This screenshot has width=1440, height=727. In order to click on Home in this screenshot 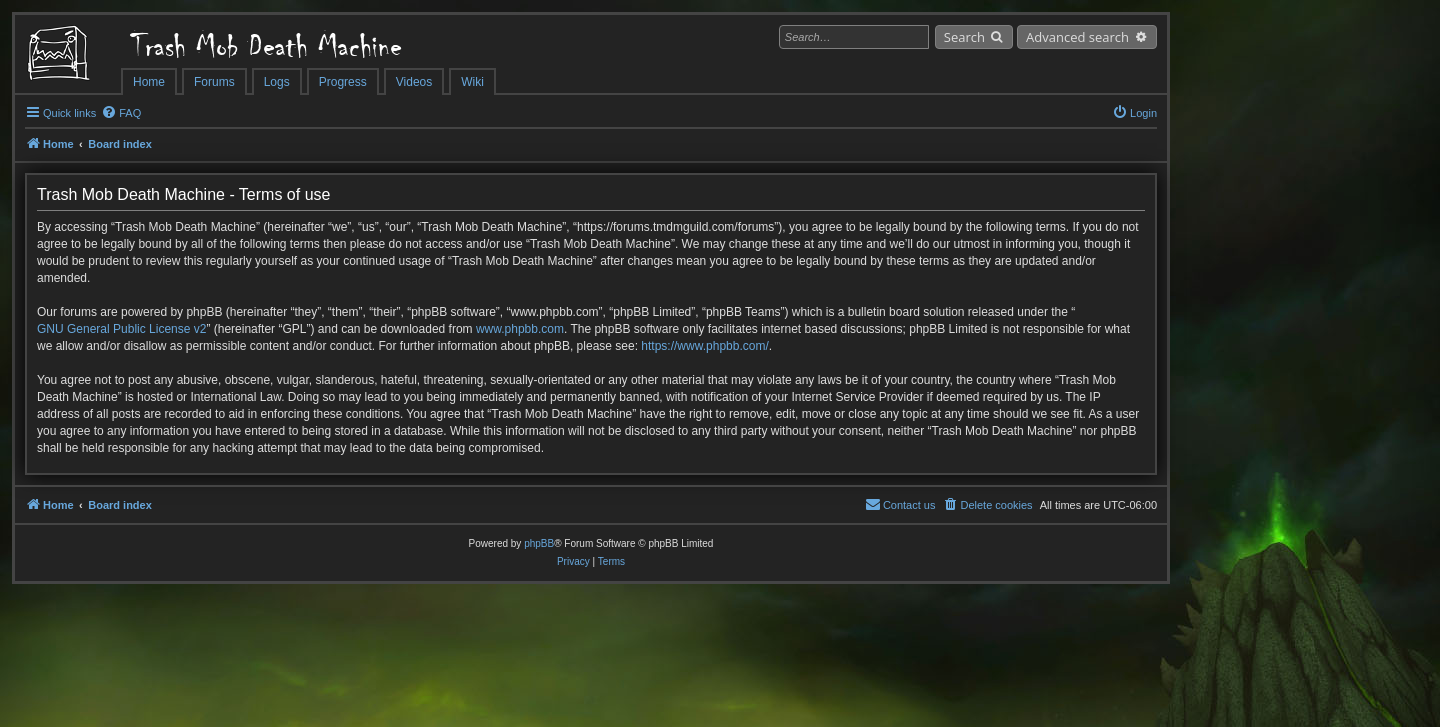, I will do `click(149, 82)`.